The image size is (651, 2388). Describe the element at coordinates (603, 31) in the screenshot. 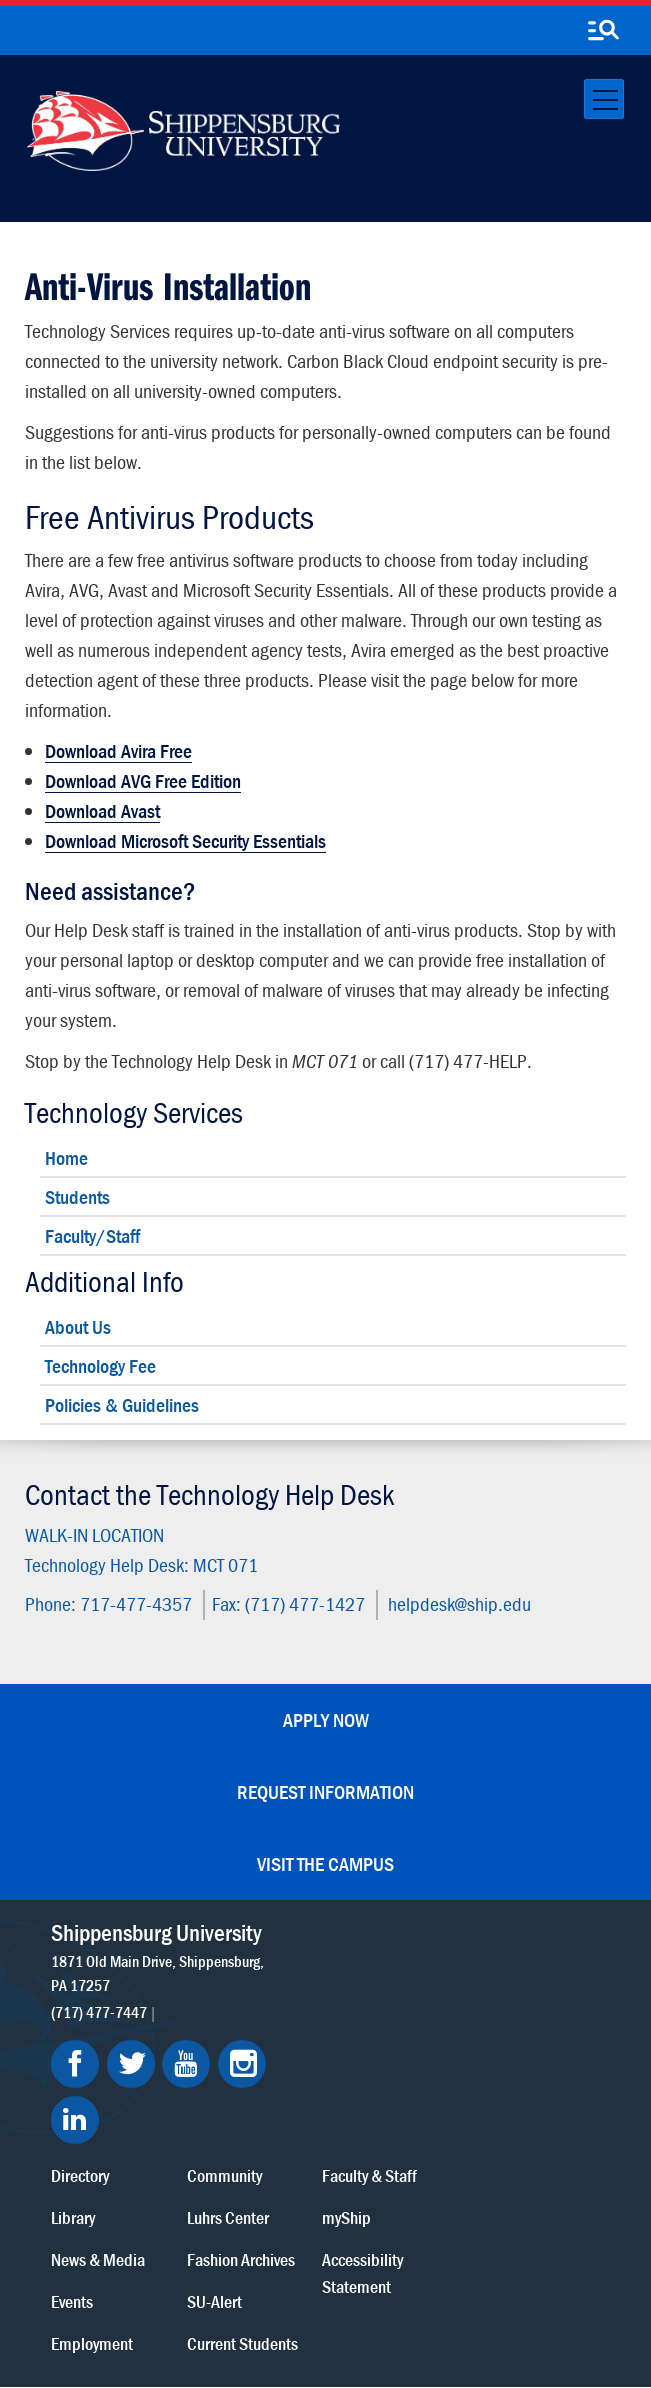

I see `[search-button]` at that location.